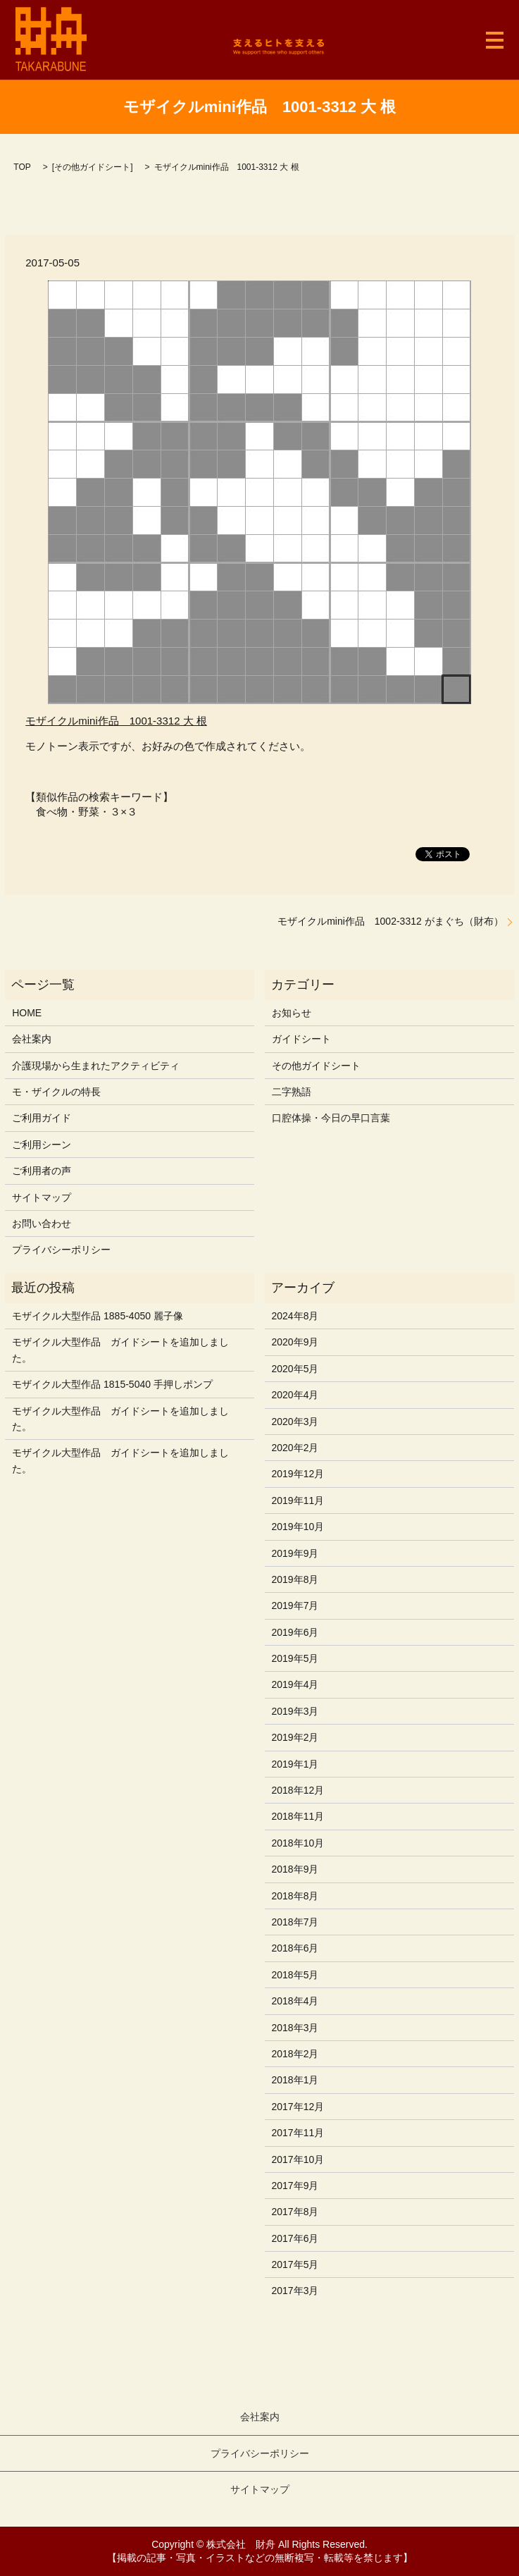 Image resolution: width=519 pixels, height=2576 pixels. What do you see at coordinates (295, 2027) in the screenshot?
I see `2018年3月` at bounding box center [295, 2027].